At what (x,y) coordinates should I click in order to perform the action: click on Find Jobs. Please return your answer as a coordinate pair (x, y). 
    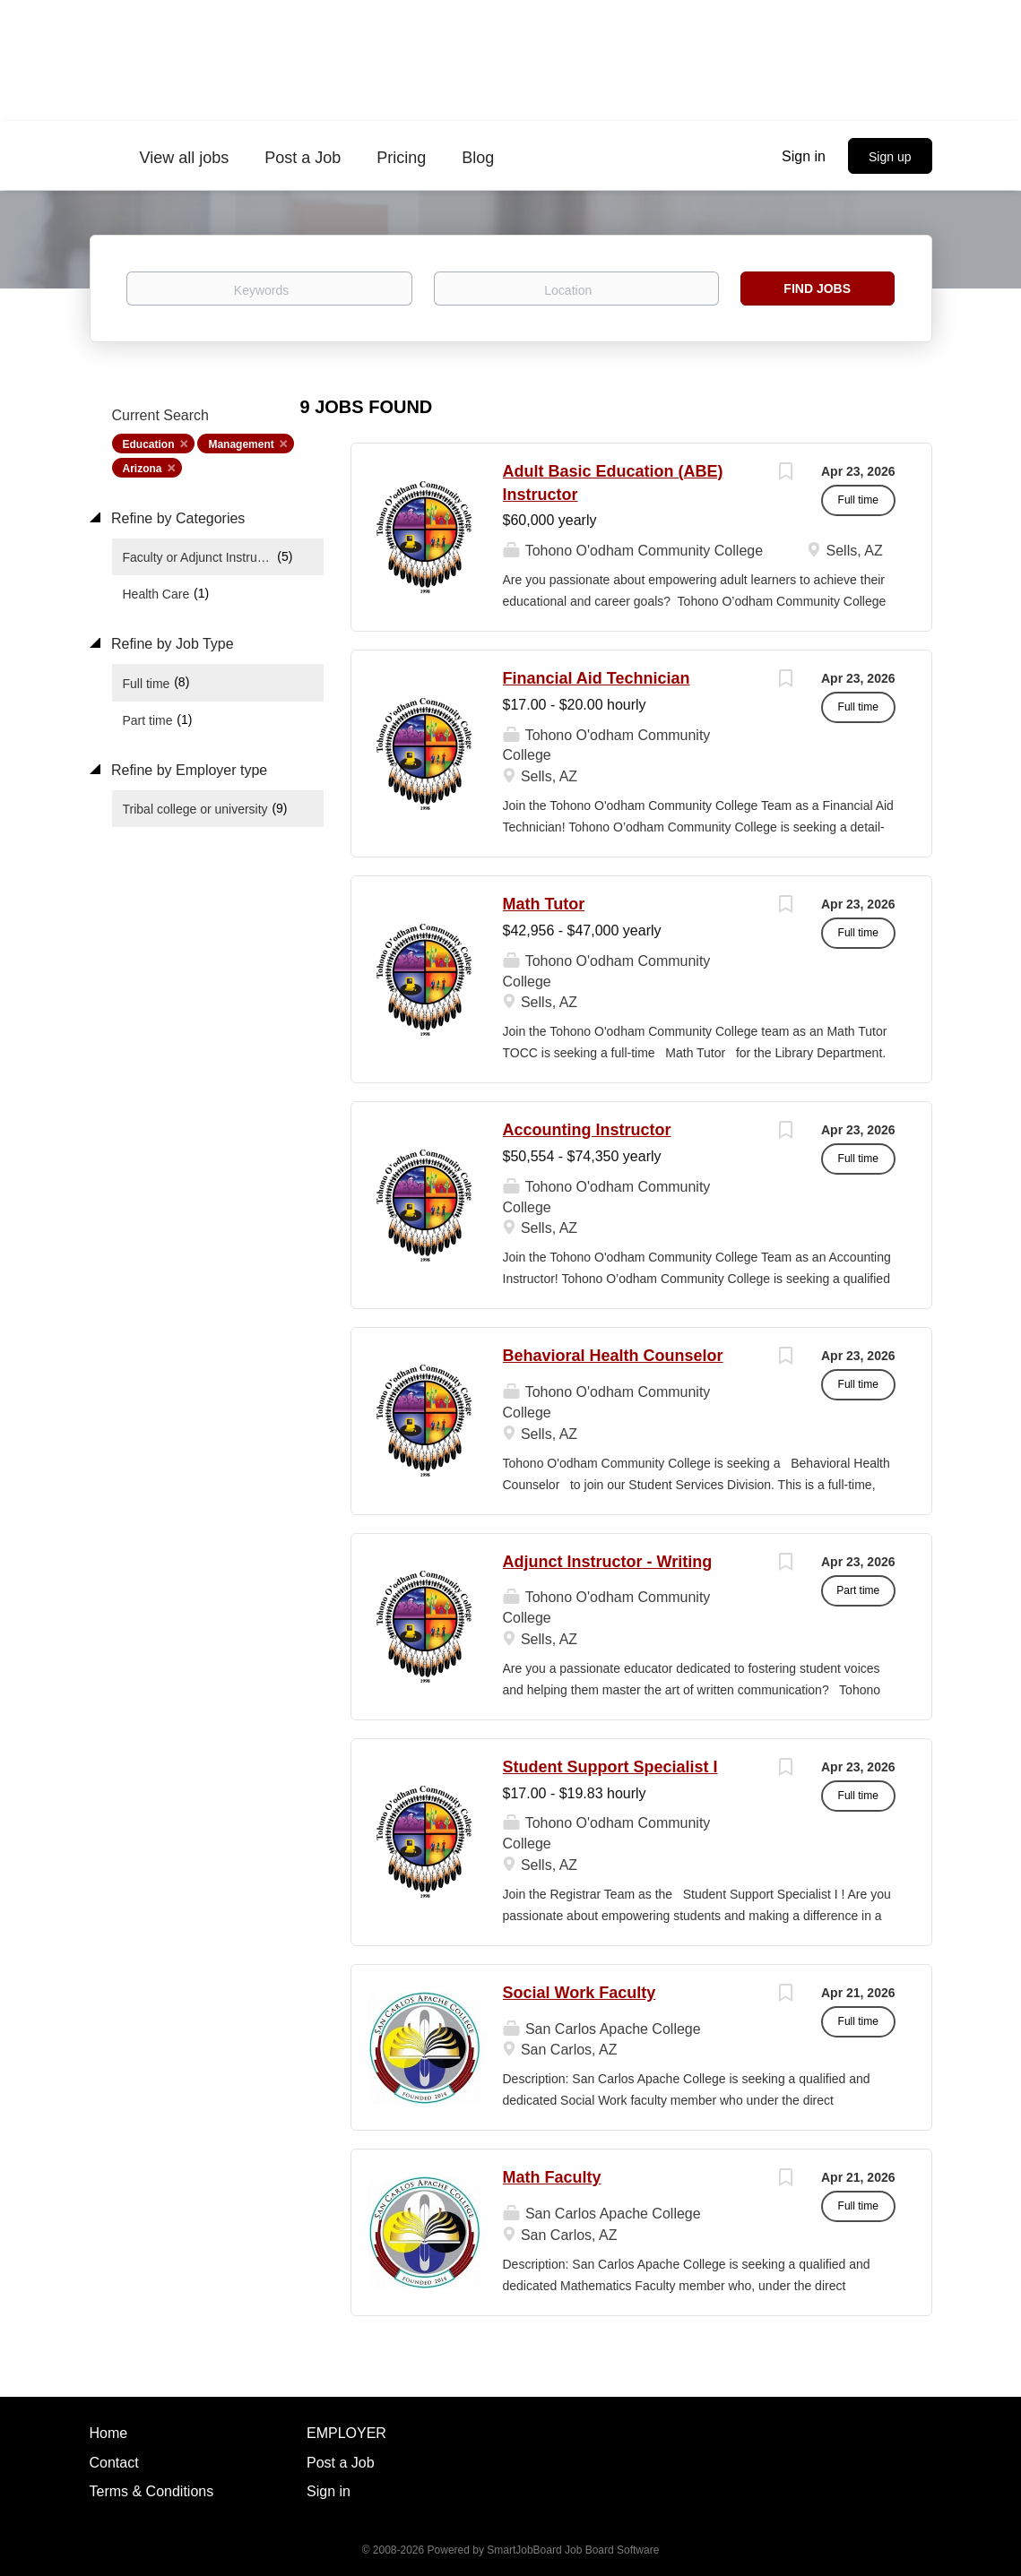
    Looking at the image, I should click on (817, 288).